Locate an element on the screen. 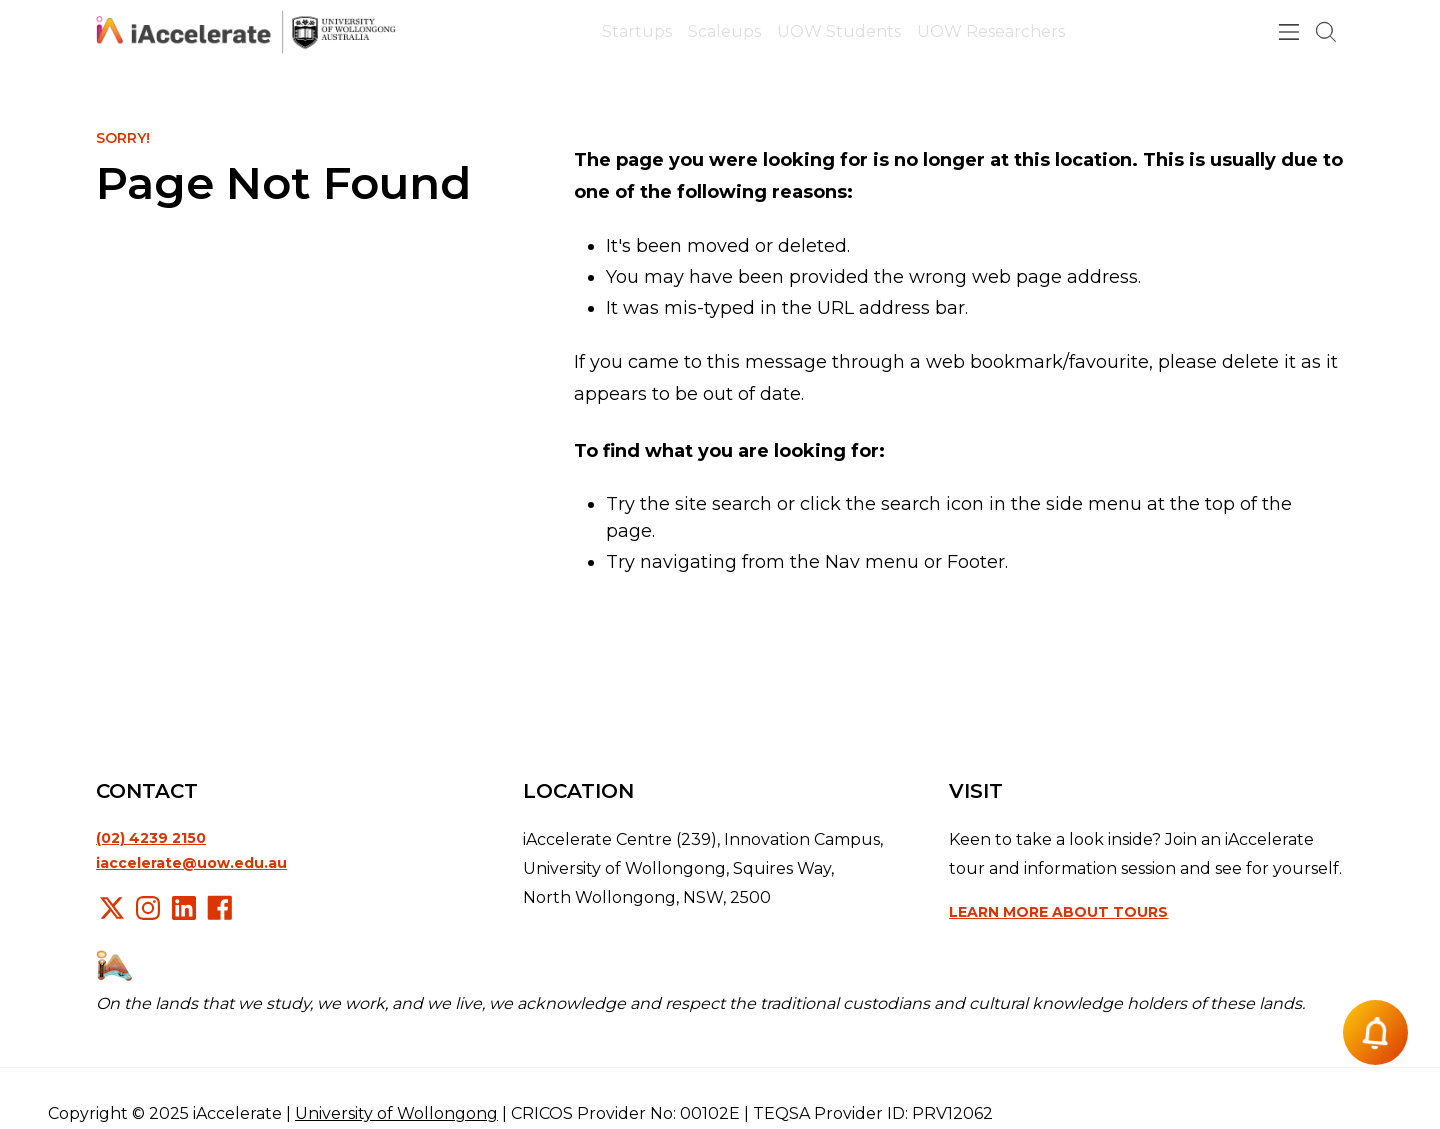 Image resolution: width=1440 pixels, height=1129 pixels. Startups is located at coordinates (637, 31).